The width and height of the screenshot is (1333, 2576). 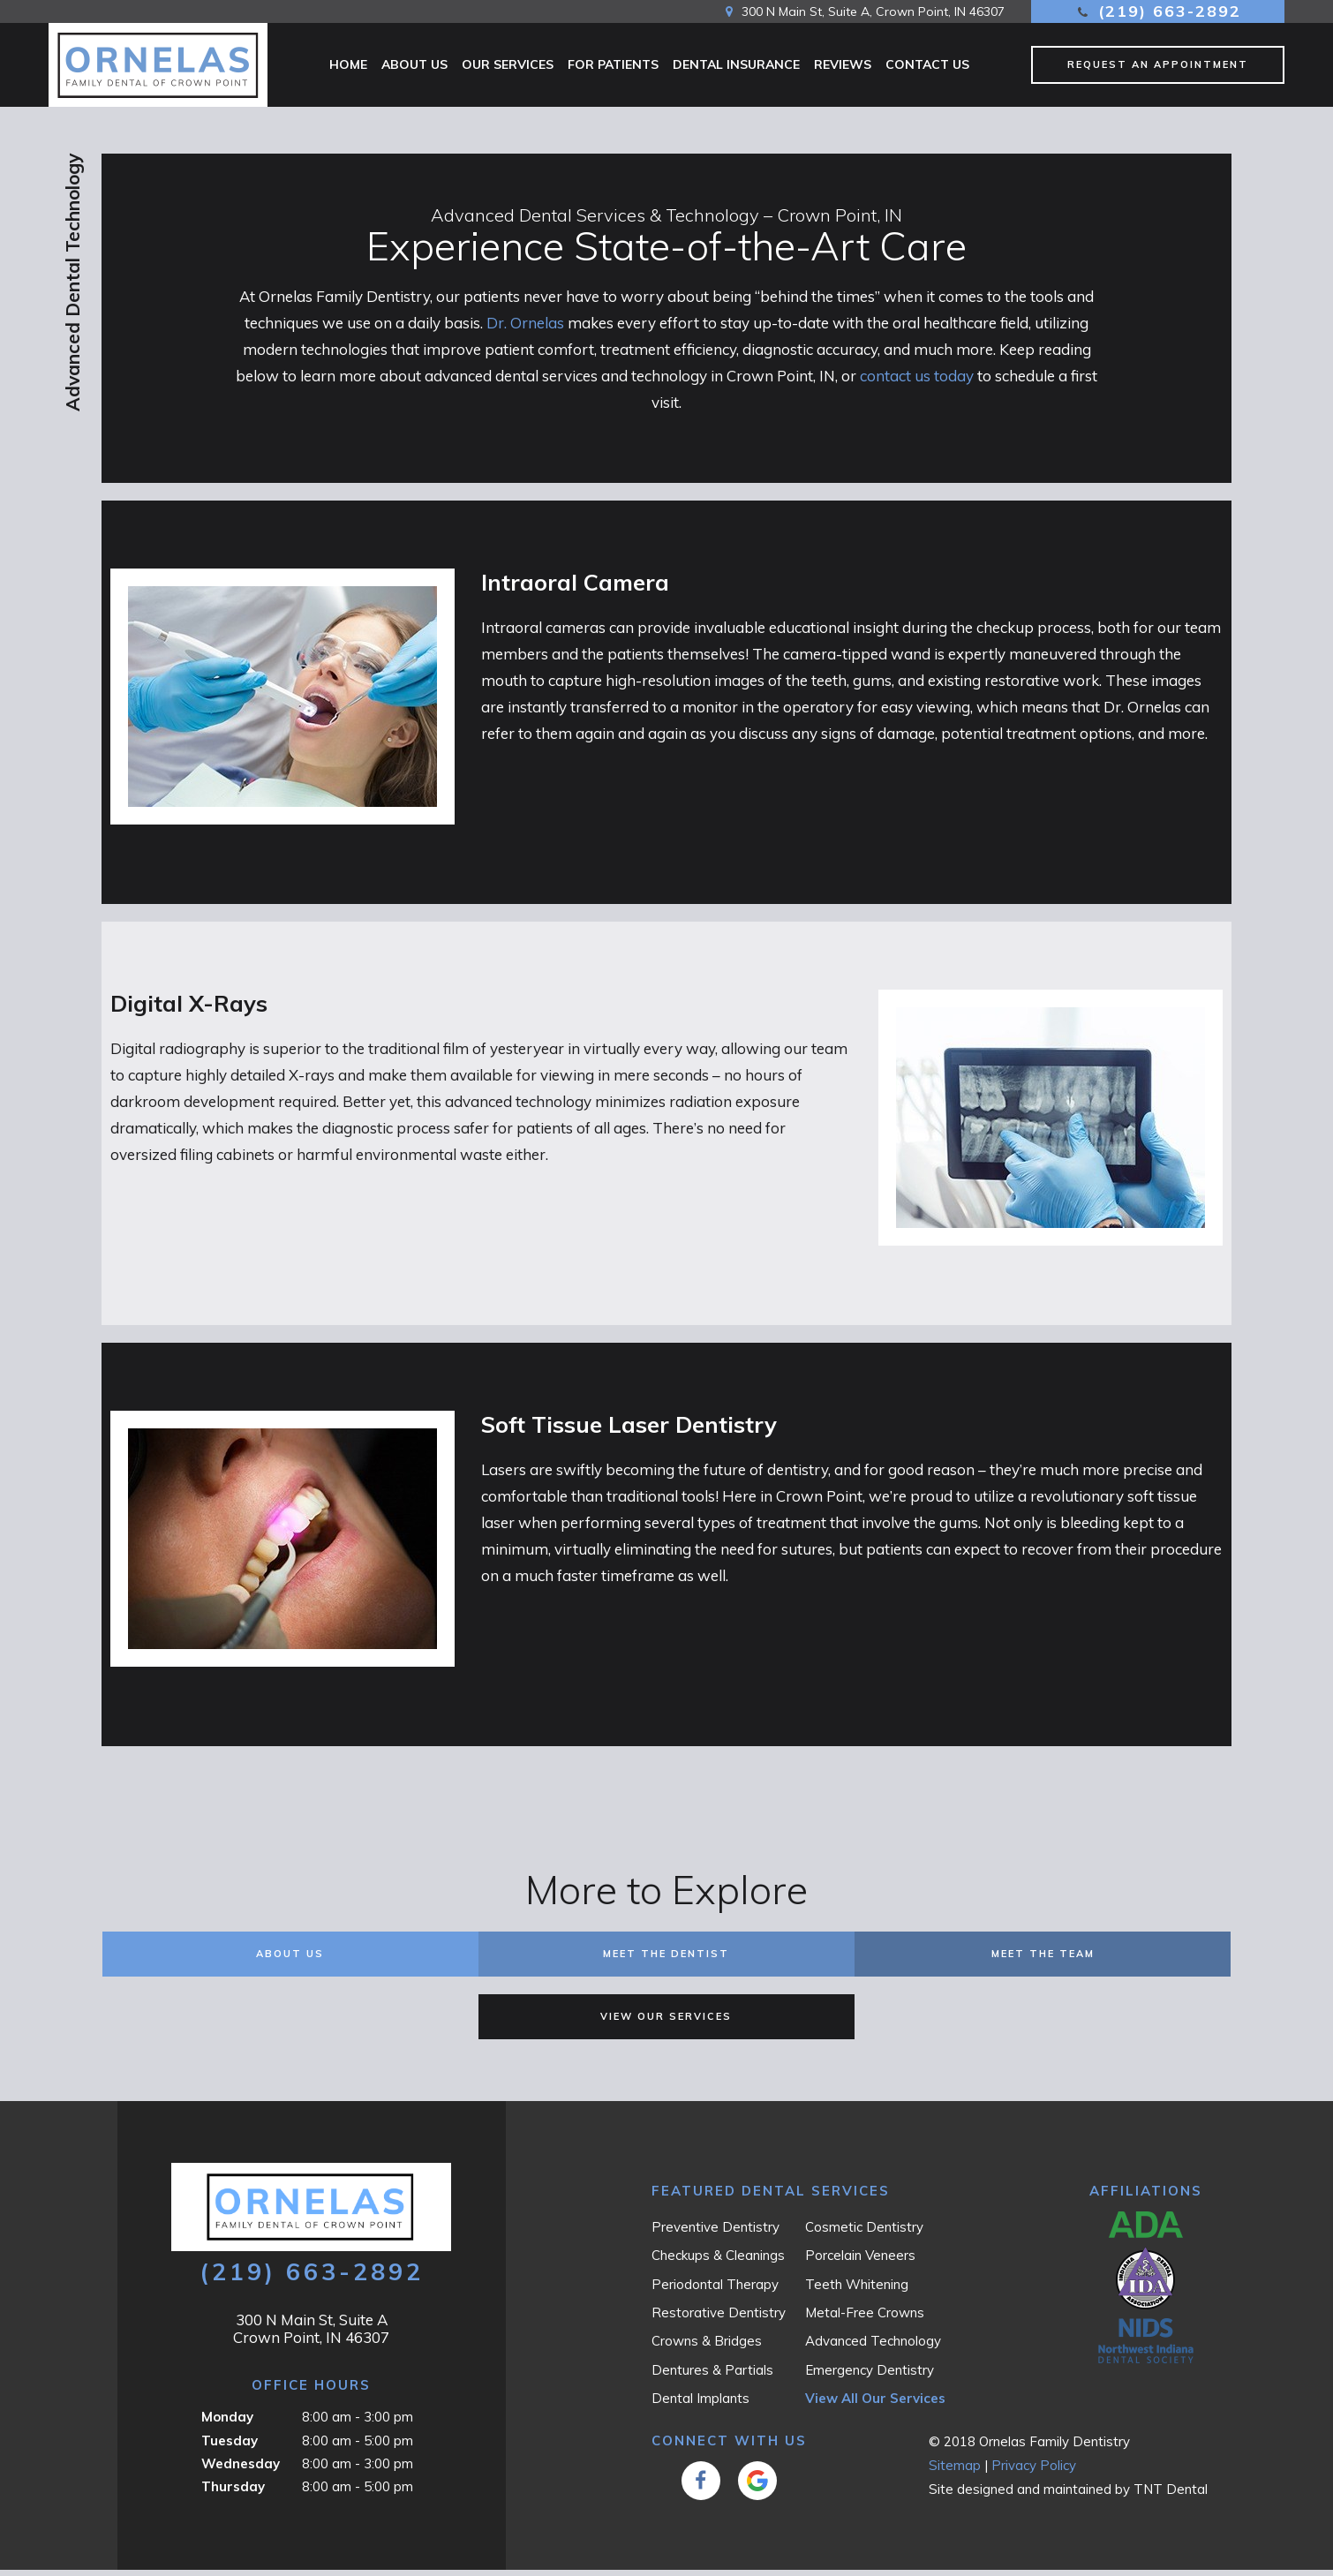 I want to click on Crowns & Bridges, so click(x=706, y=2347).